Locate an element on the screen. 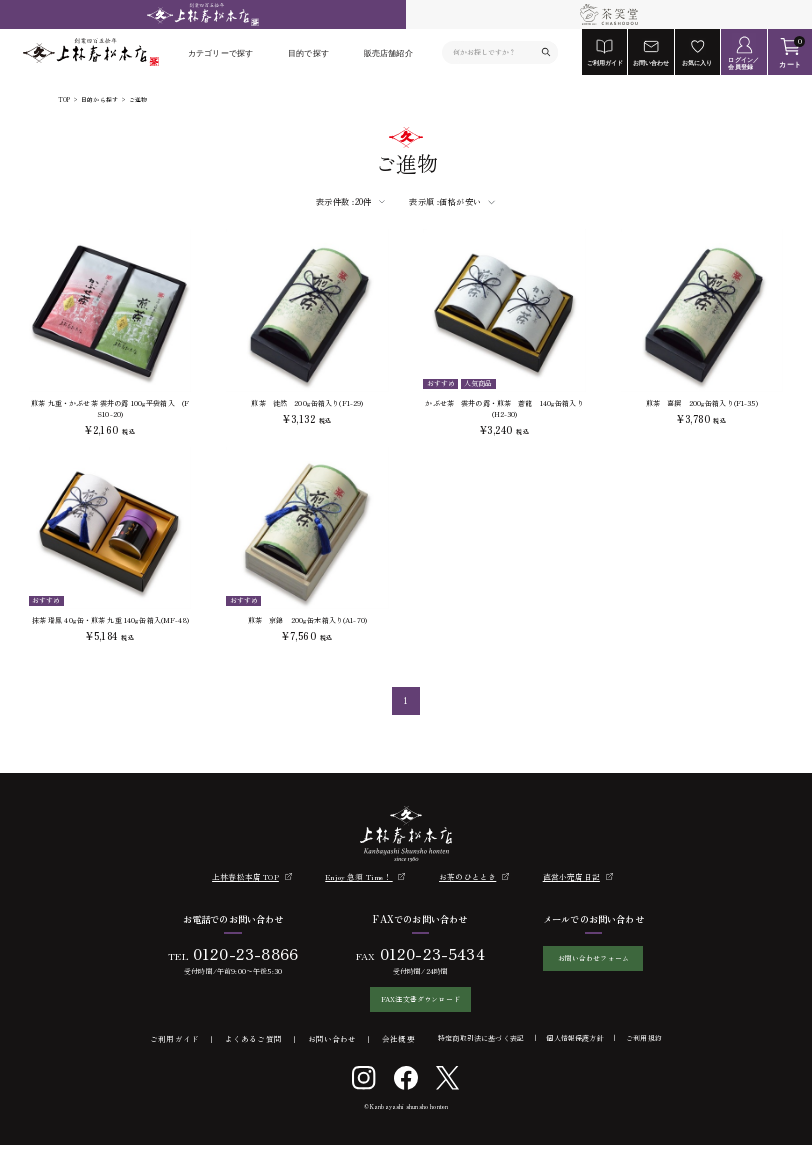  ご利用ガイド is located at coordinates (174, 1042).